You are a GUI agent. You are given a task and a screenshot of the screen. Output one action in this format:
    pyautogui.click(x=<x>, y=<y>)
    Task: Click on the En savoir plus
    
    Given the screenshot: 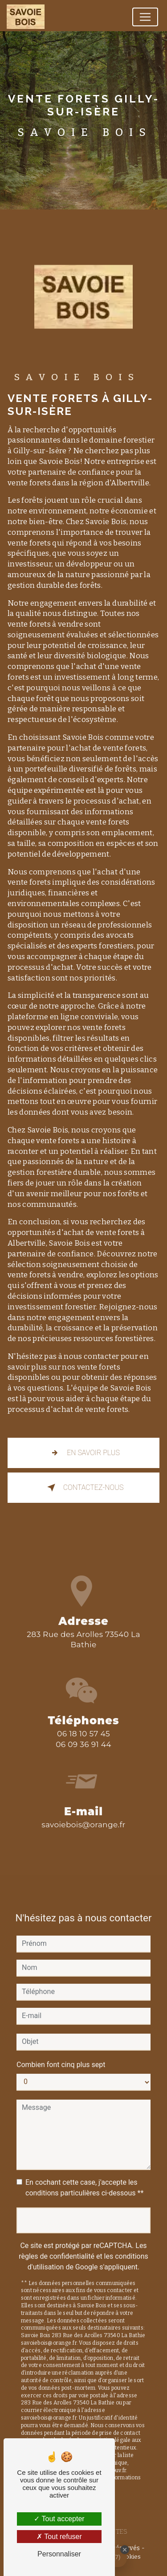 What is the action you would take?
    pyautogui.click(x=83, y=1452)
    